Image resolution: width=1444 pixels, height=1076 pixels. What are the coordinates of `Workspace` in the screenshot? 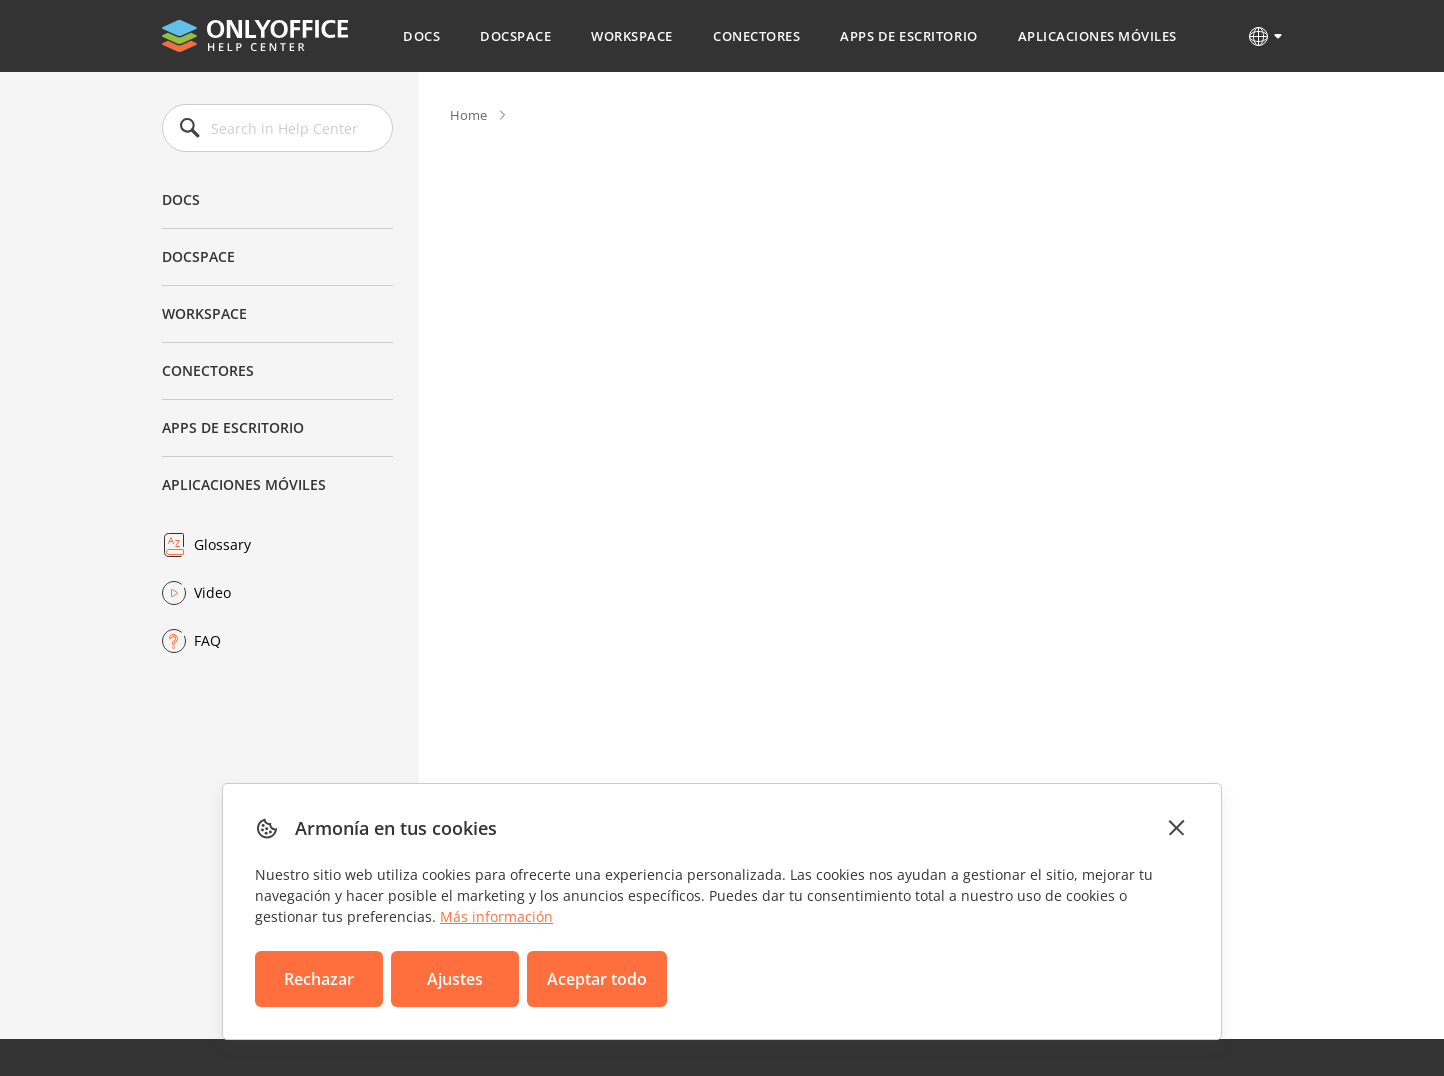 It's located at (632, 36).